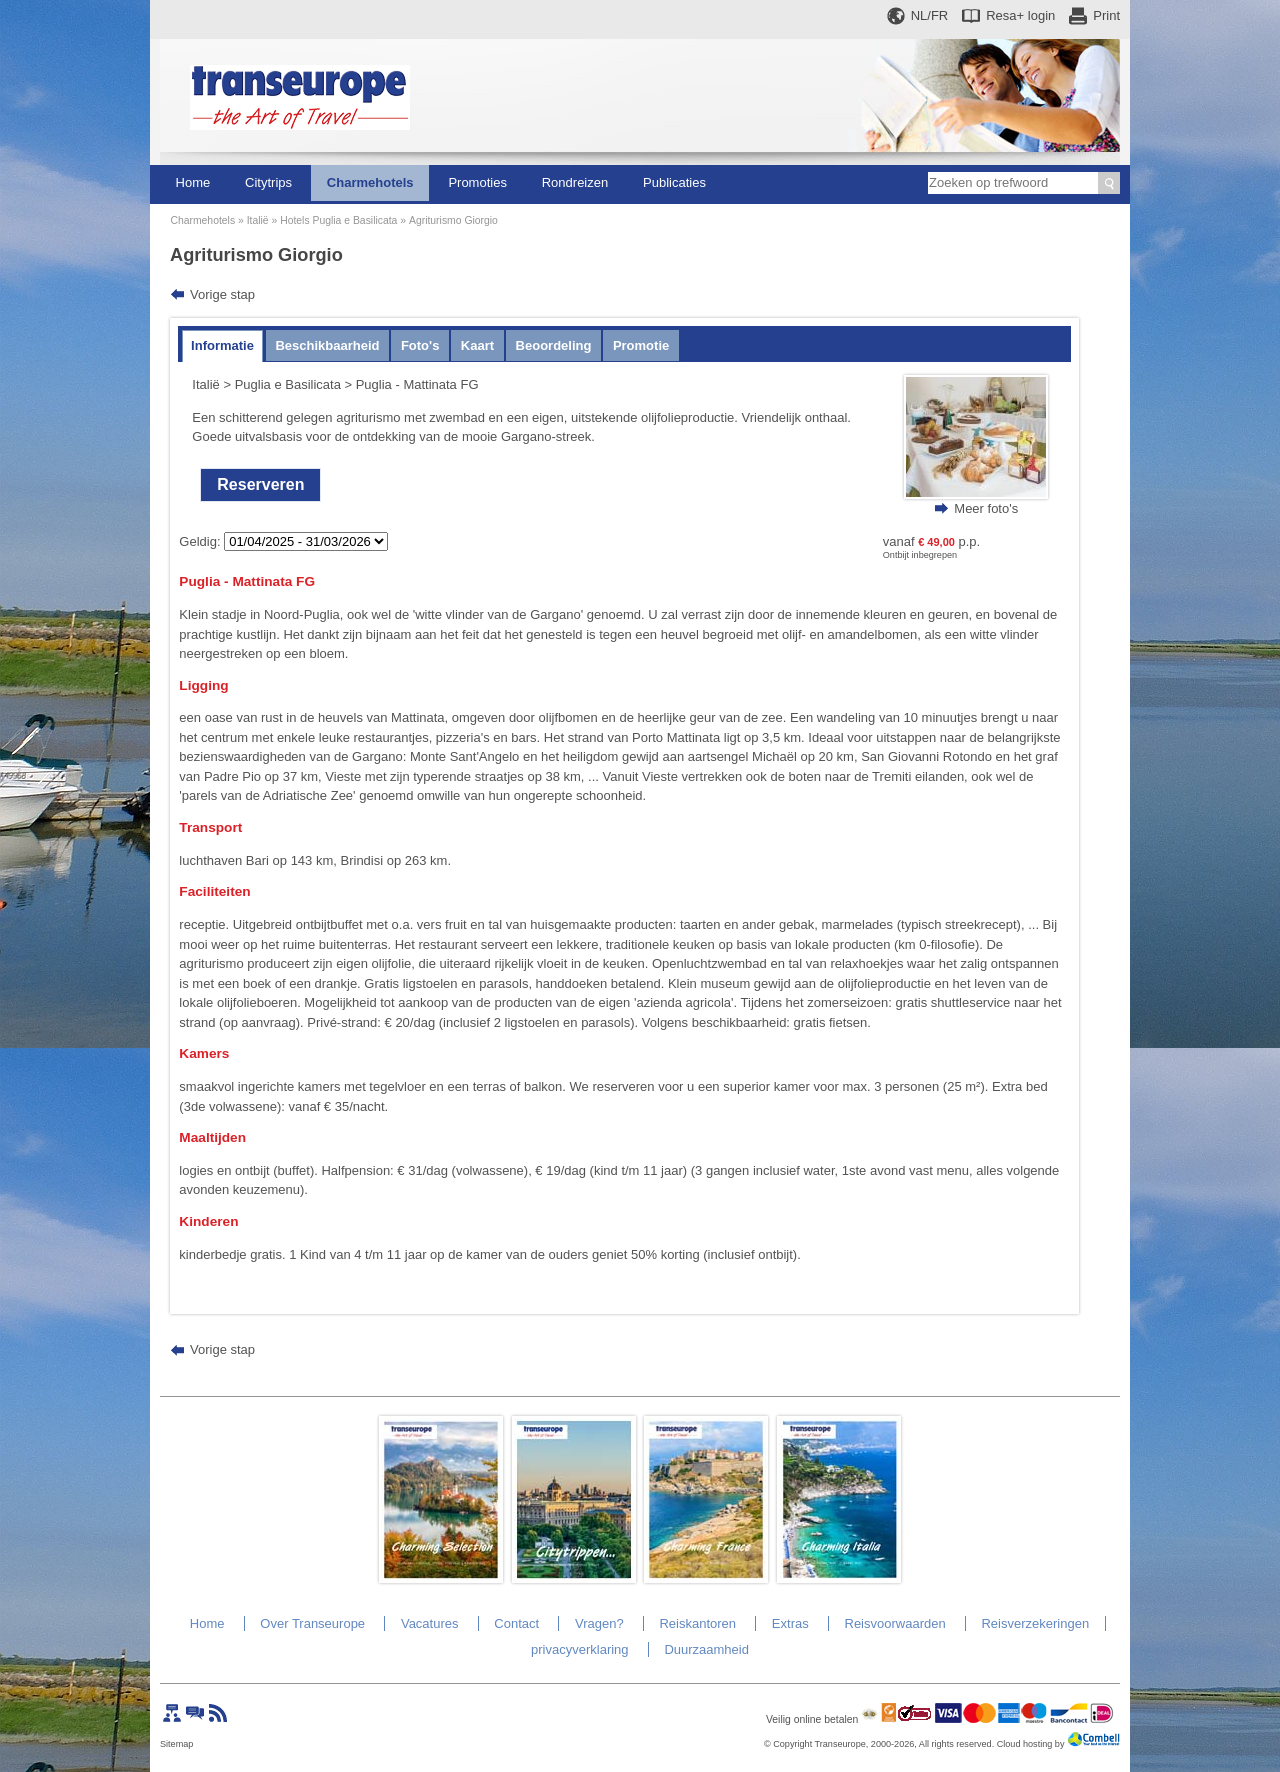 The image size is (1280, 1772). What do you see at coordinates (930, 15) in the screenshot?
I see `NL/FR` at bounding box center [930, 15].